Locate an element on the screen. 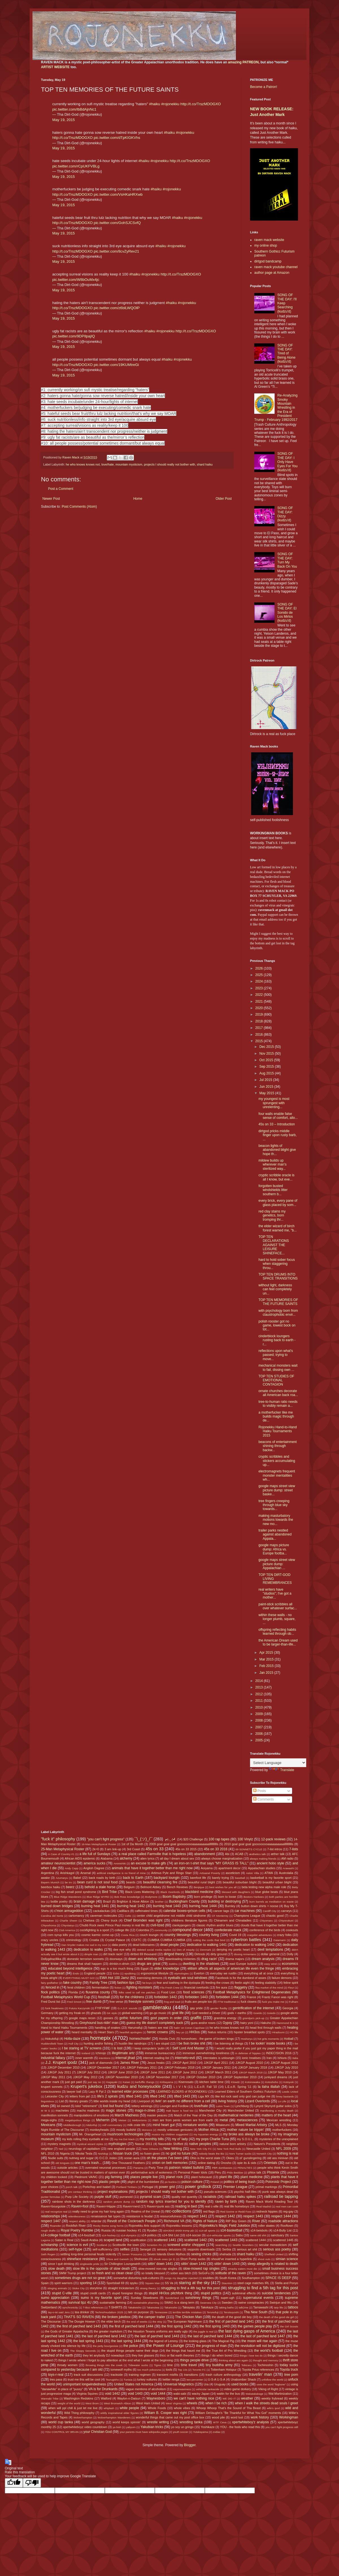 This screenshot has height=2576, width=339. Arishkagol is located at coordinates (67, 1873).